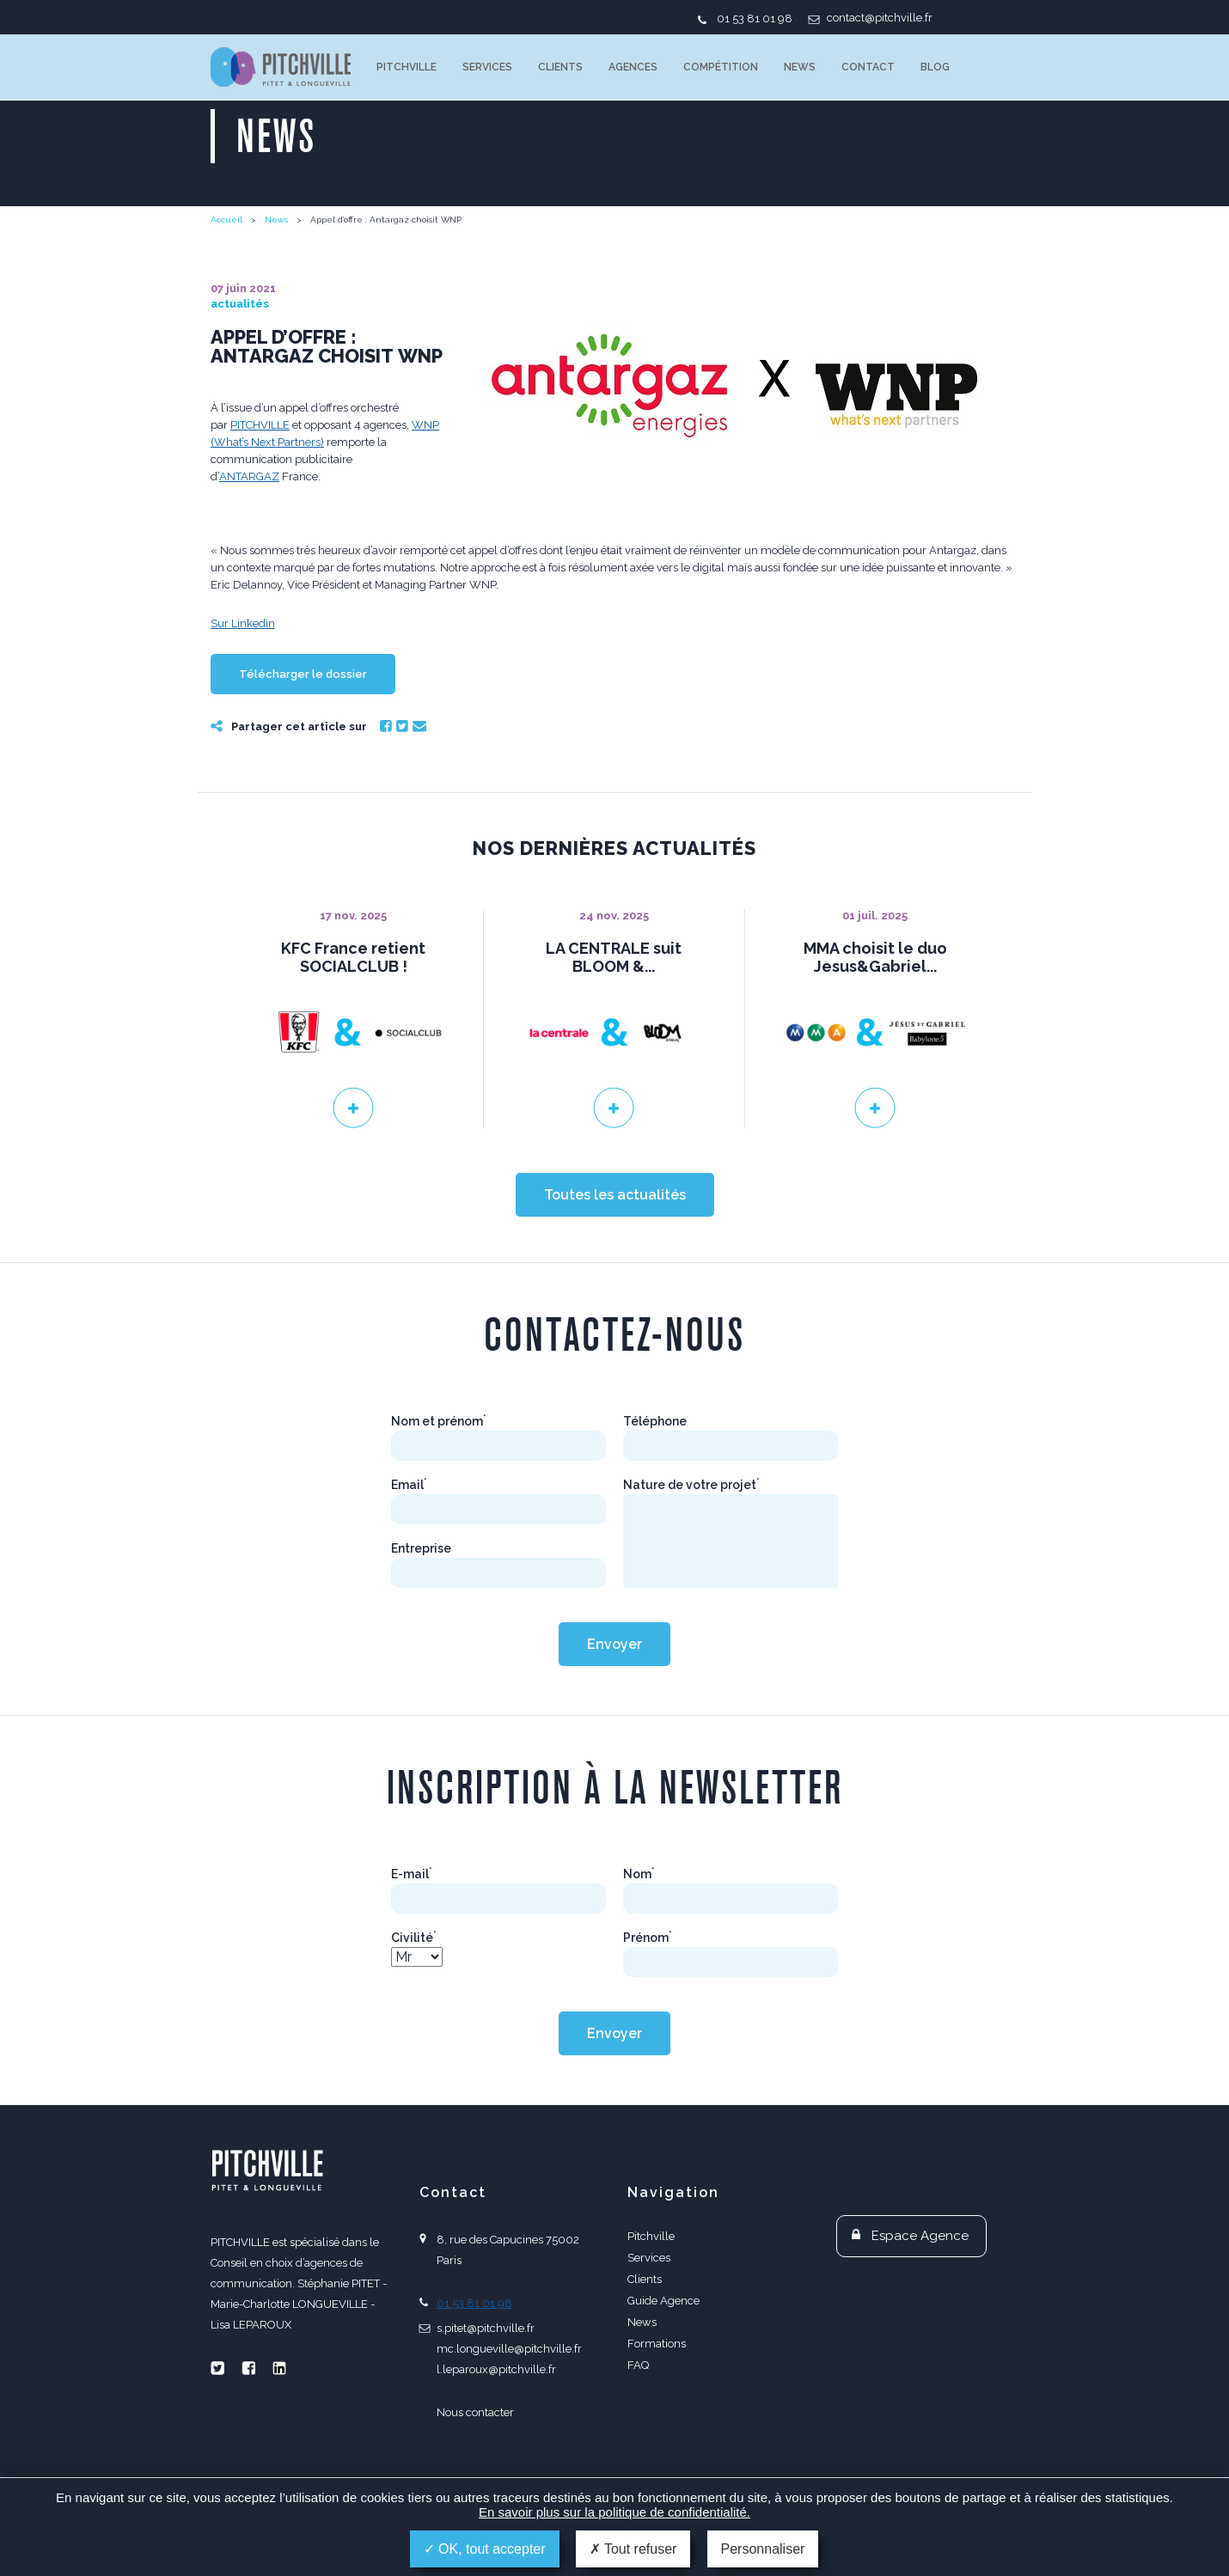 The height and width of the screenshot is (2576, 1229). What do you see at coordinates (485, 2549) in the screenshot?
I see `OK, tout accepter` at bounding box center [485, 2549].